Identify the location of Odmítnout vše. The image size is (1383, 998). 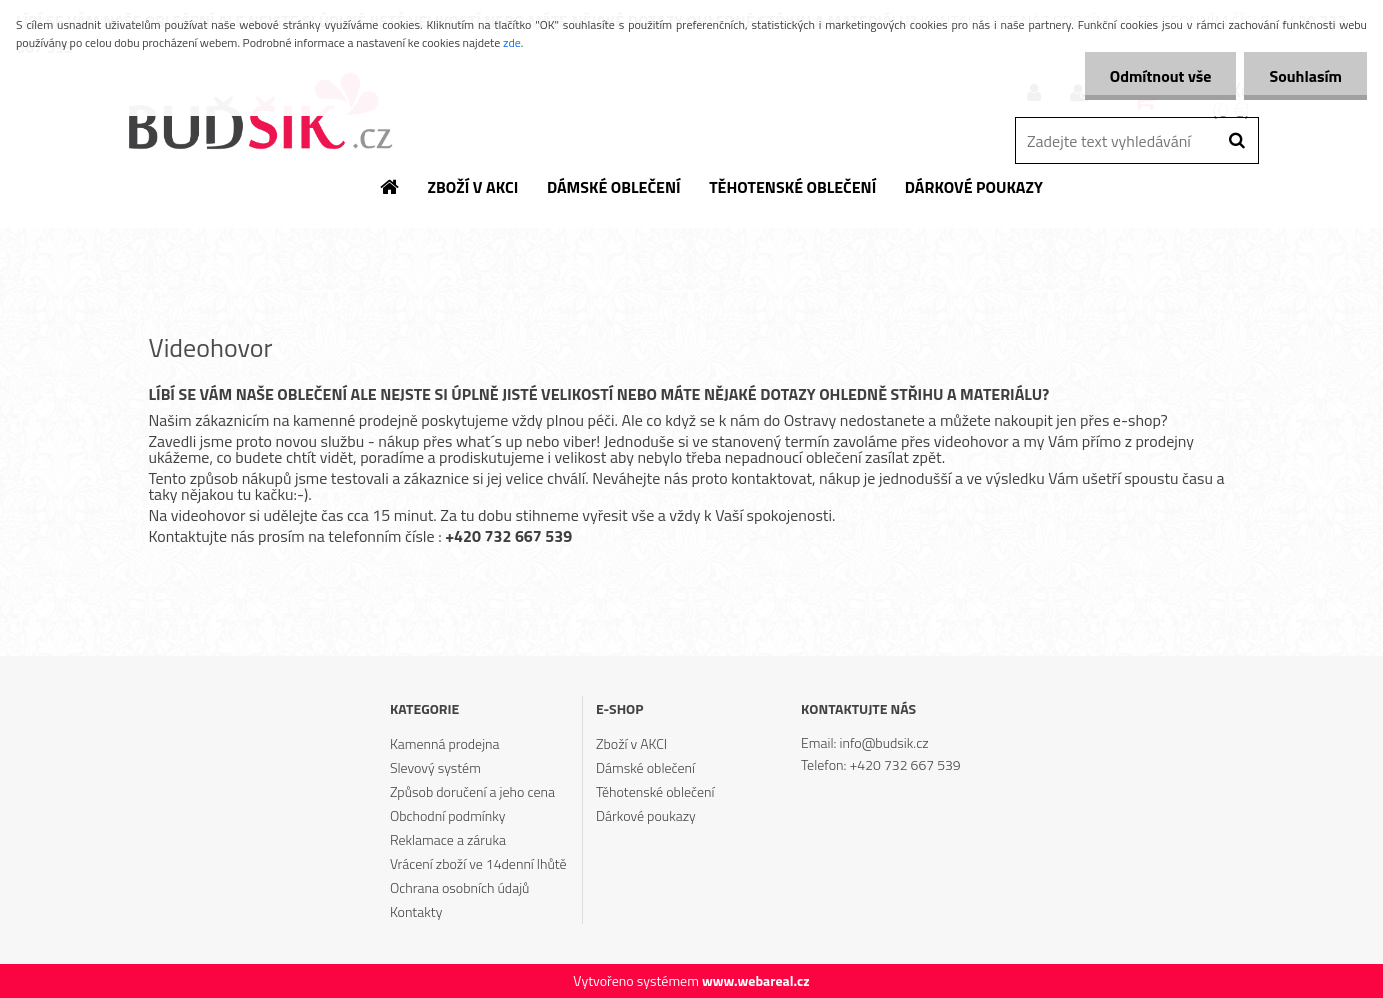
(1161, 76).